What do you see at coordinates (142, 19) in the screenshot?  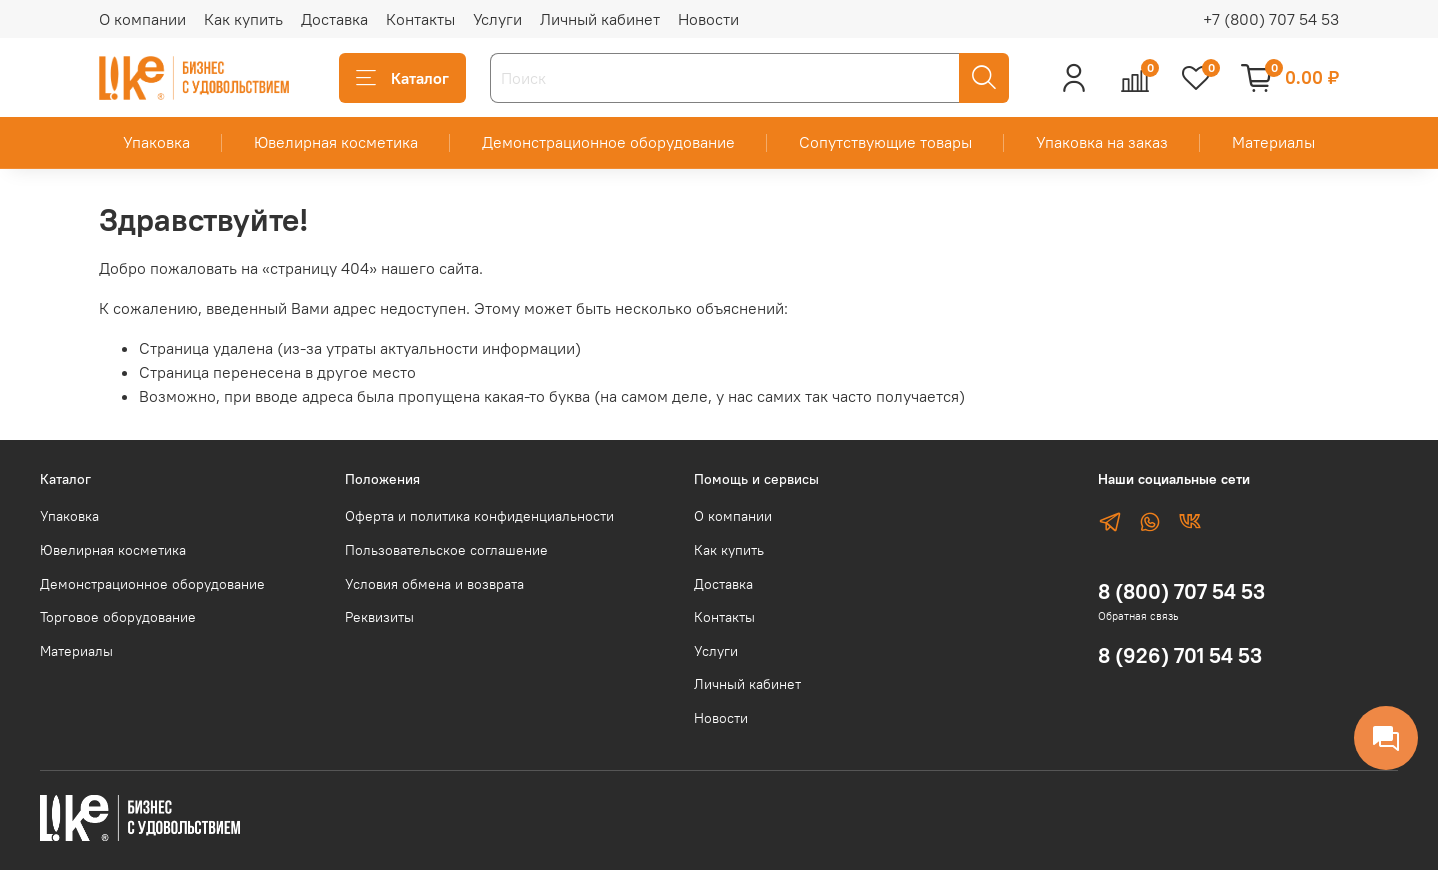 I see `О компании` at bounding box center [142, 19].